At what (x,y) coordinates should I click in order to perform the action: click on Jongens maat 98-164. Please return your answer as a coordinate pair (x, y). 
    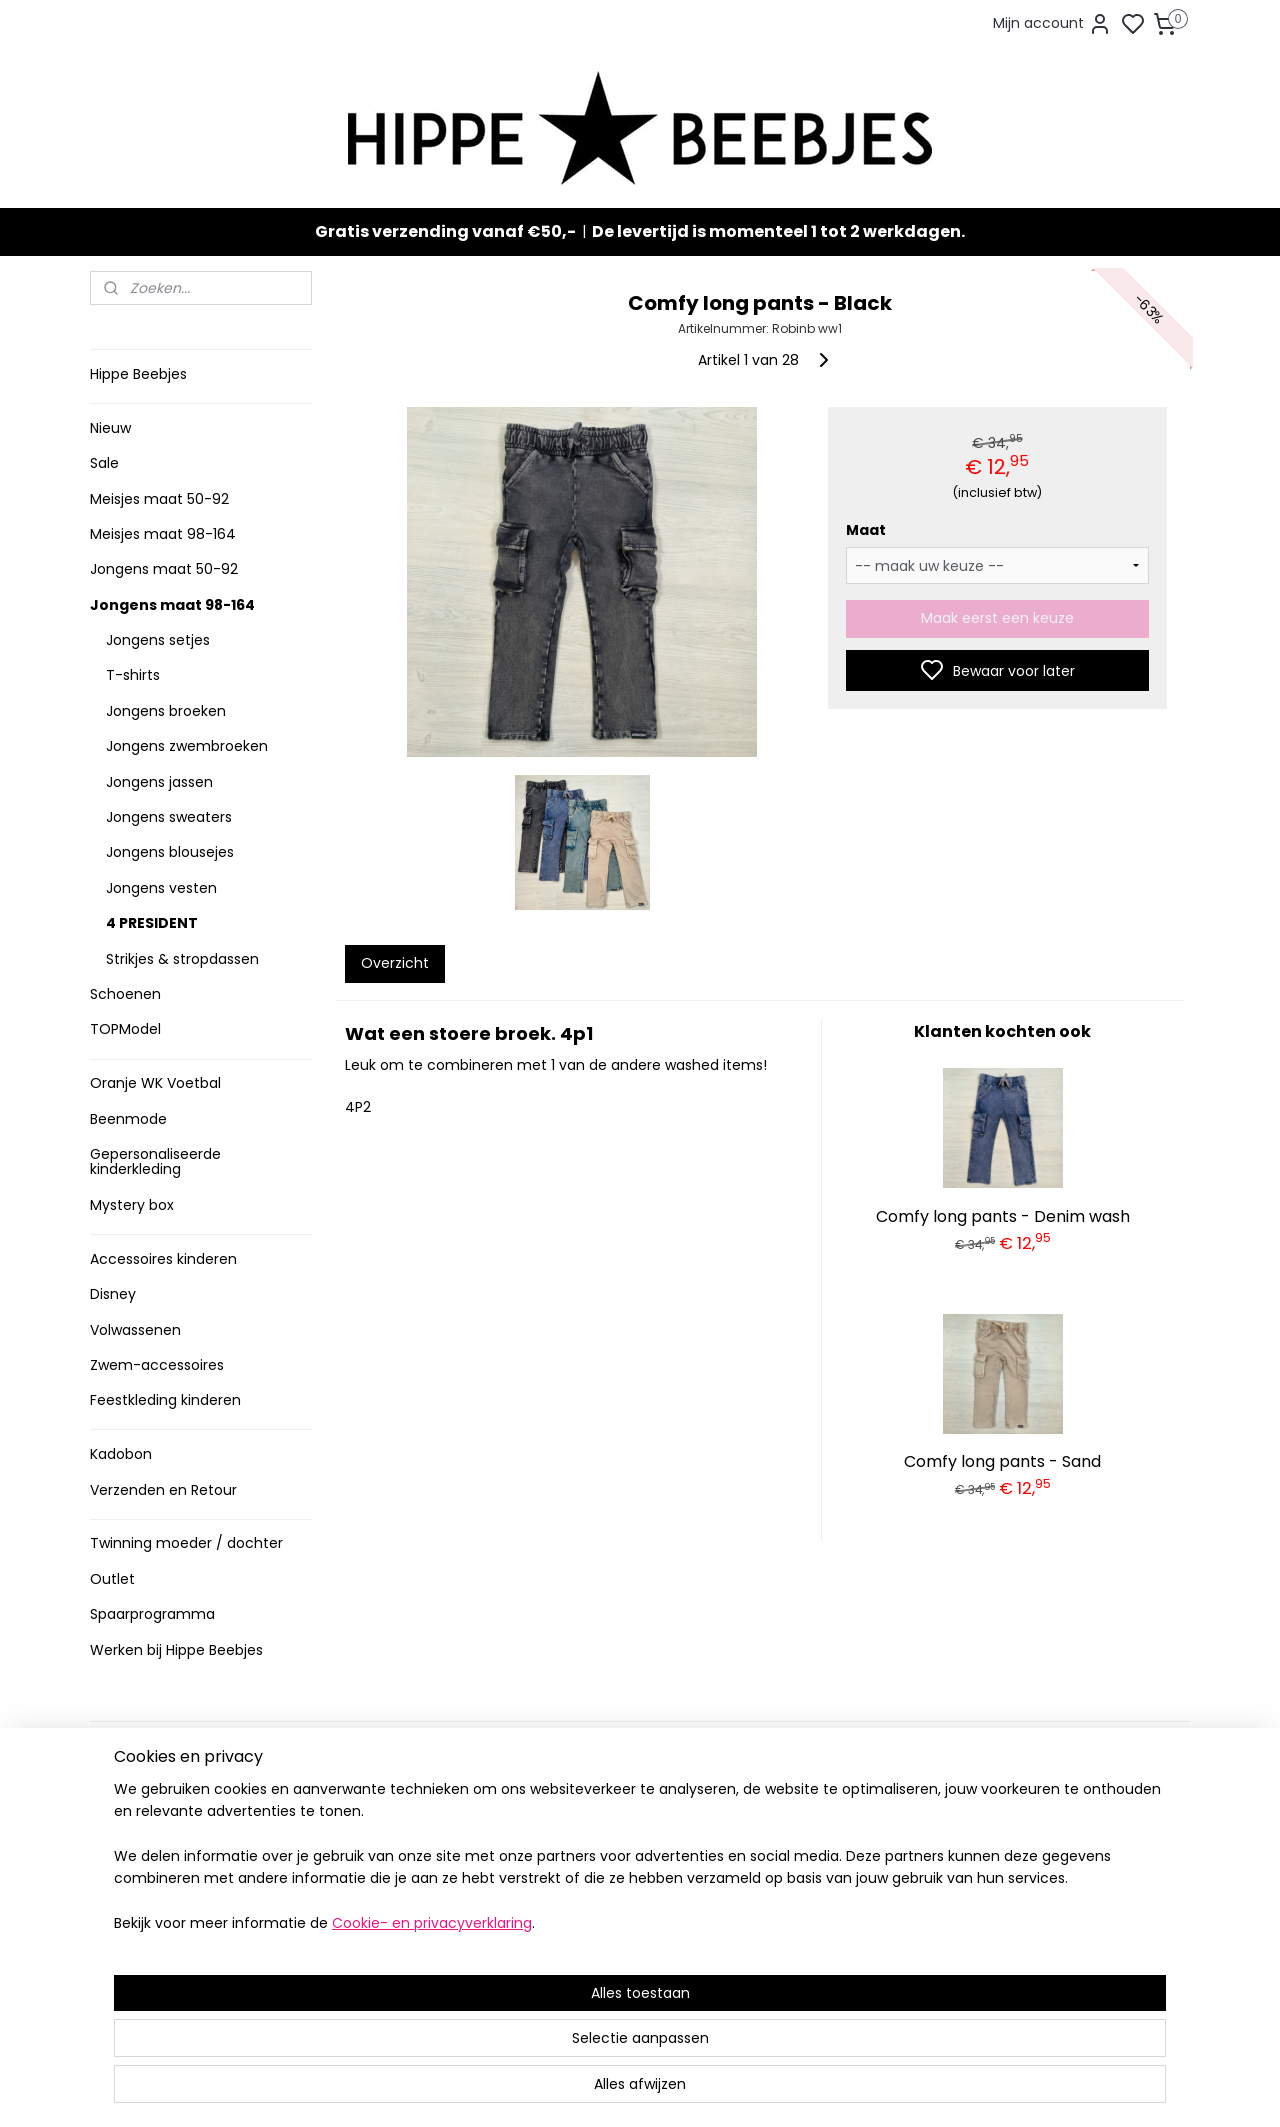
    Looking at the image, I should click on (172, 605).